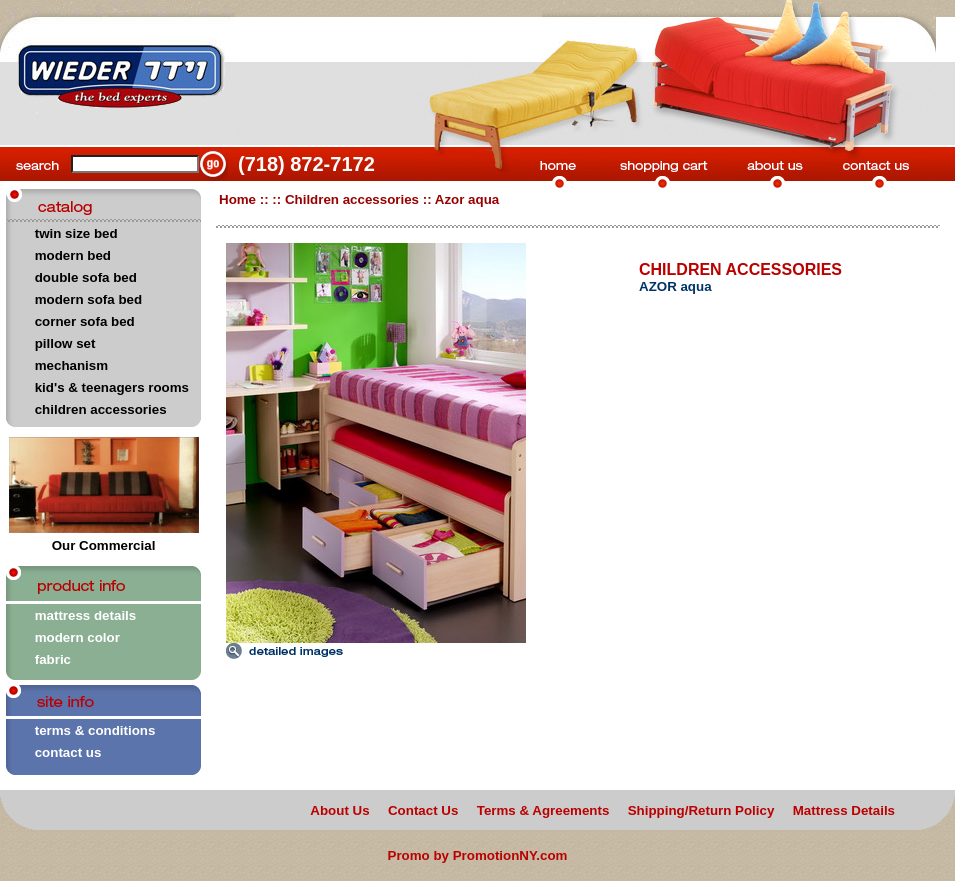 The height and width of the screenshot is (881, 955). Describe the element at coordinates (104, 539) in the screenshot. I see `Our Commercial` at that location.